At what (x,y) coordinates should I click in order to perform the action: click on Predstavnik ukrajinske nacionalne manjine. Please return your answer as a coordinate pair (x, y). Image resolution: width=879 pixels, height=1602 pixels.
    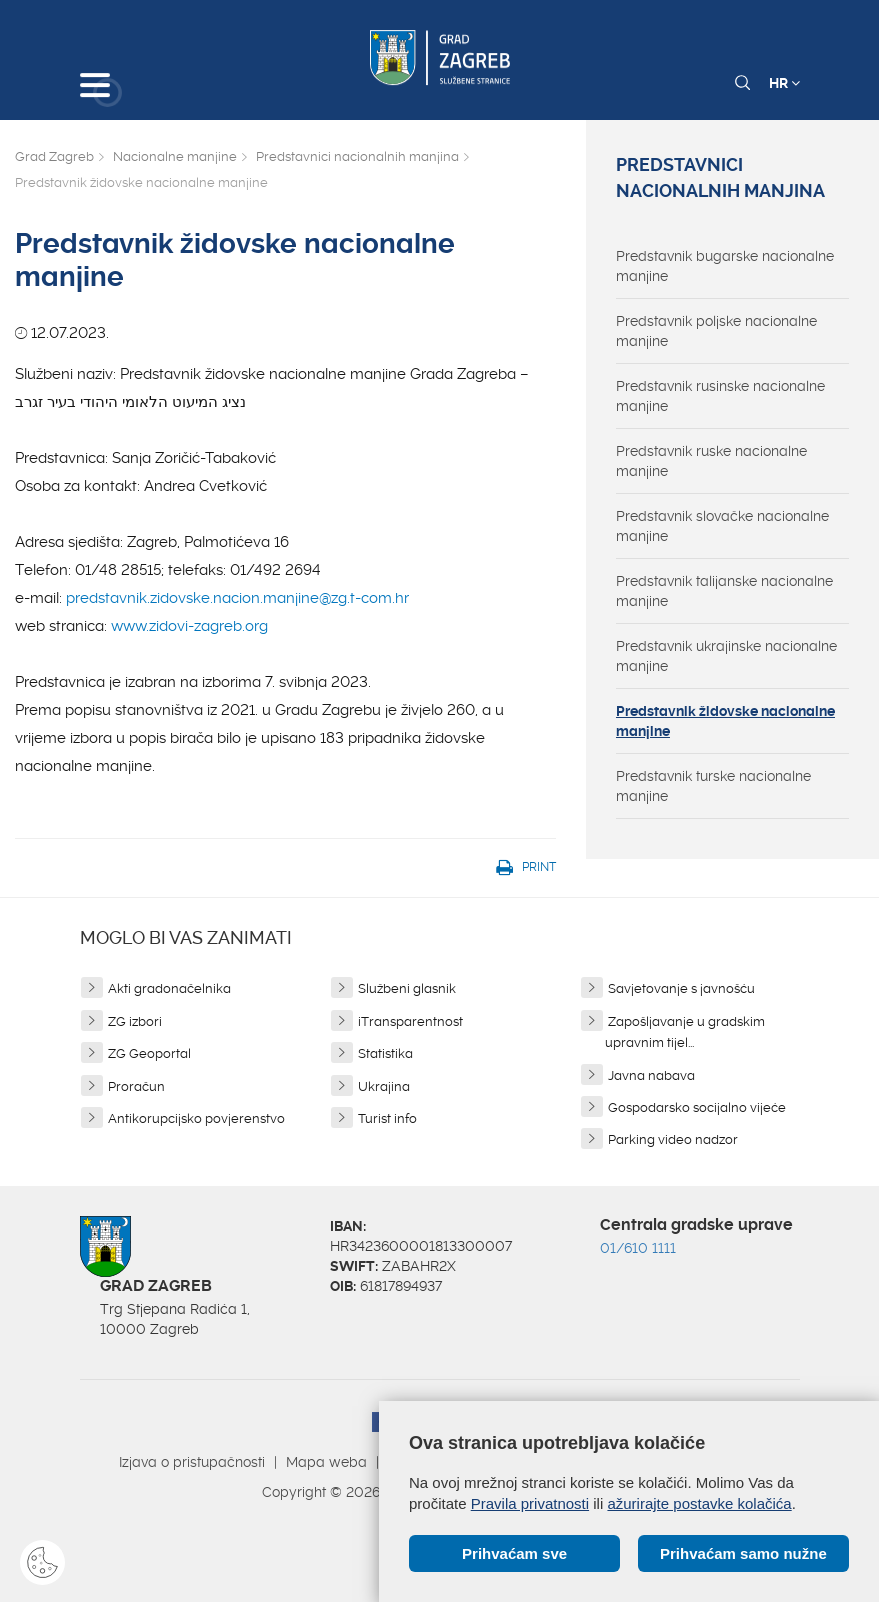
    Looking at the image, I should click on (726, 656).